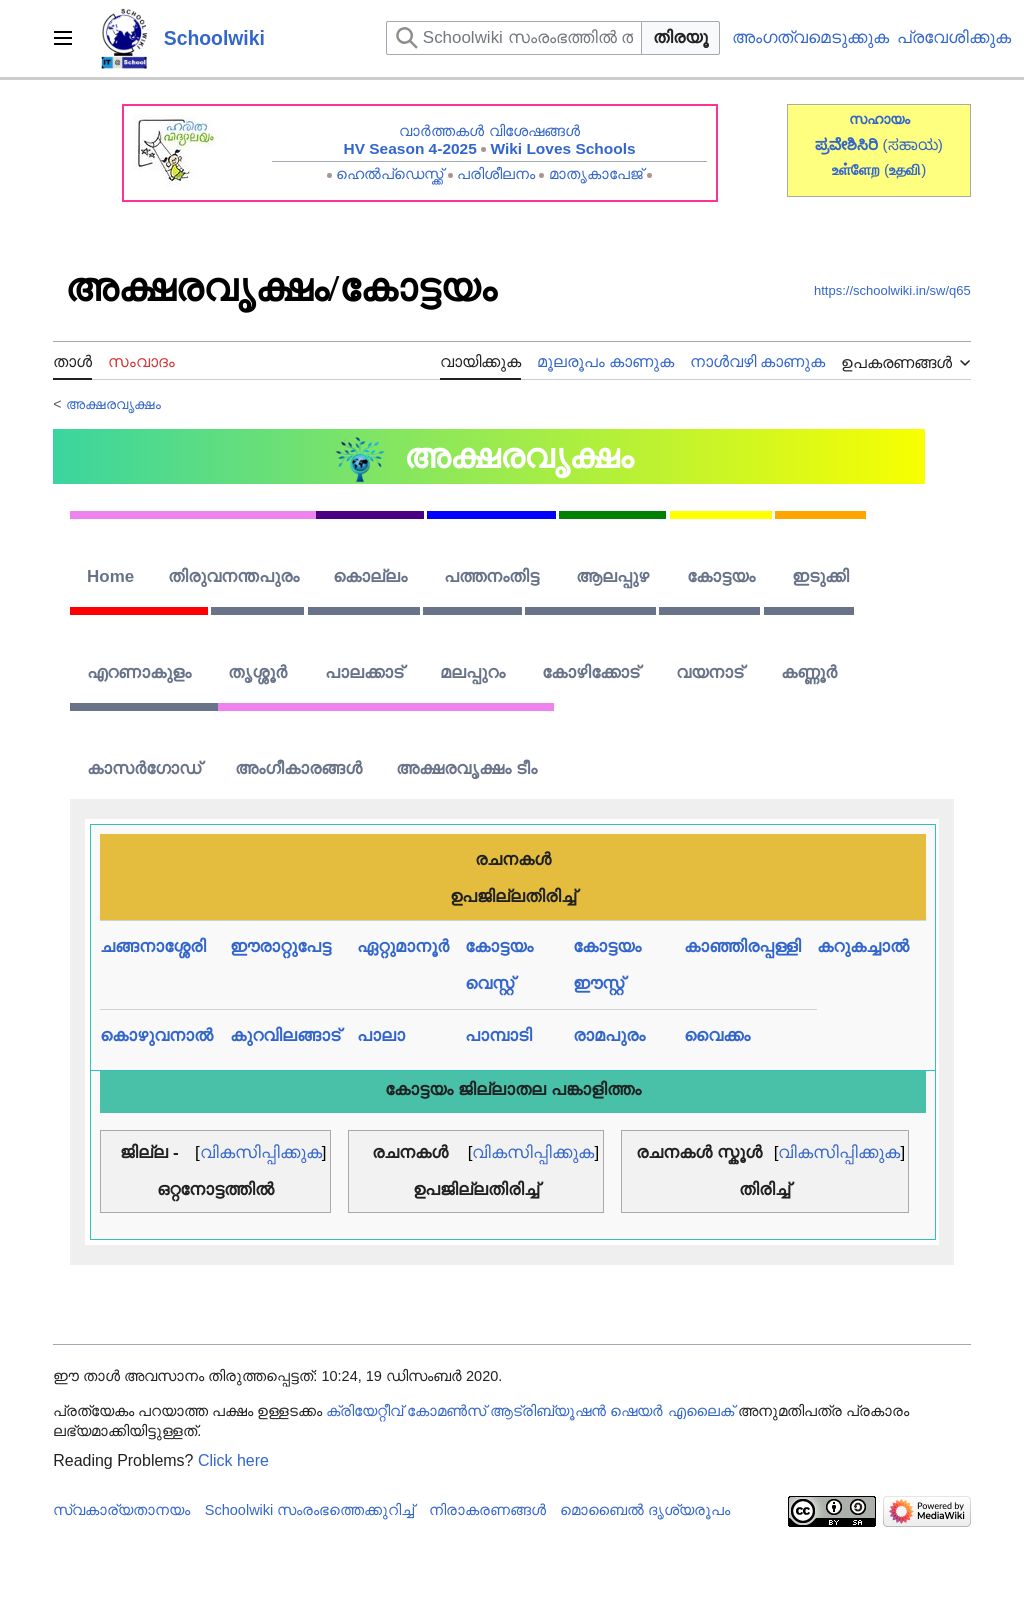 This screenshot has width=1024, height=1616. I want to click on [Schoolwiki സംരംഭത്തിൽ തിരയുക], so click(514, 38).